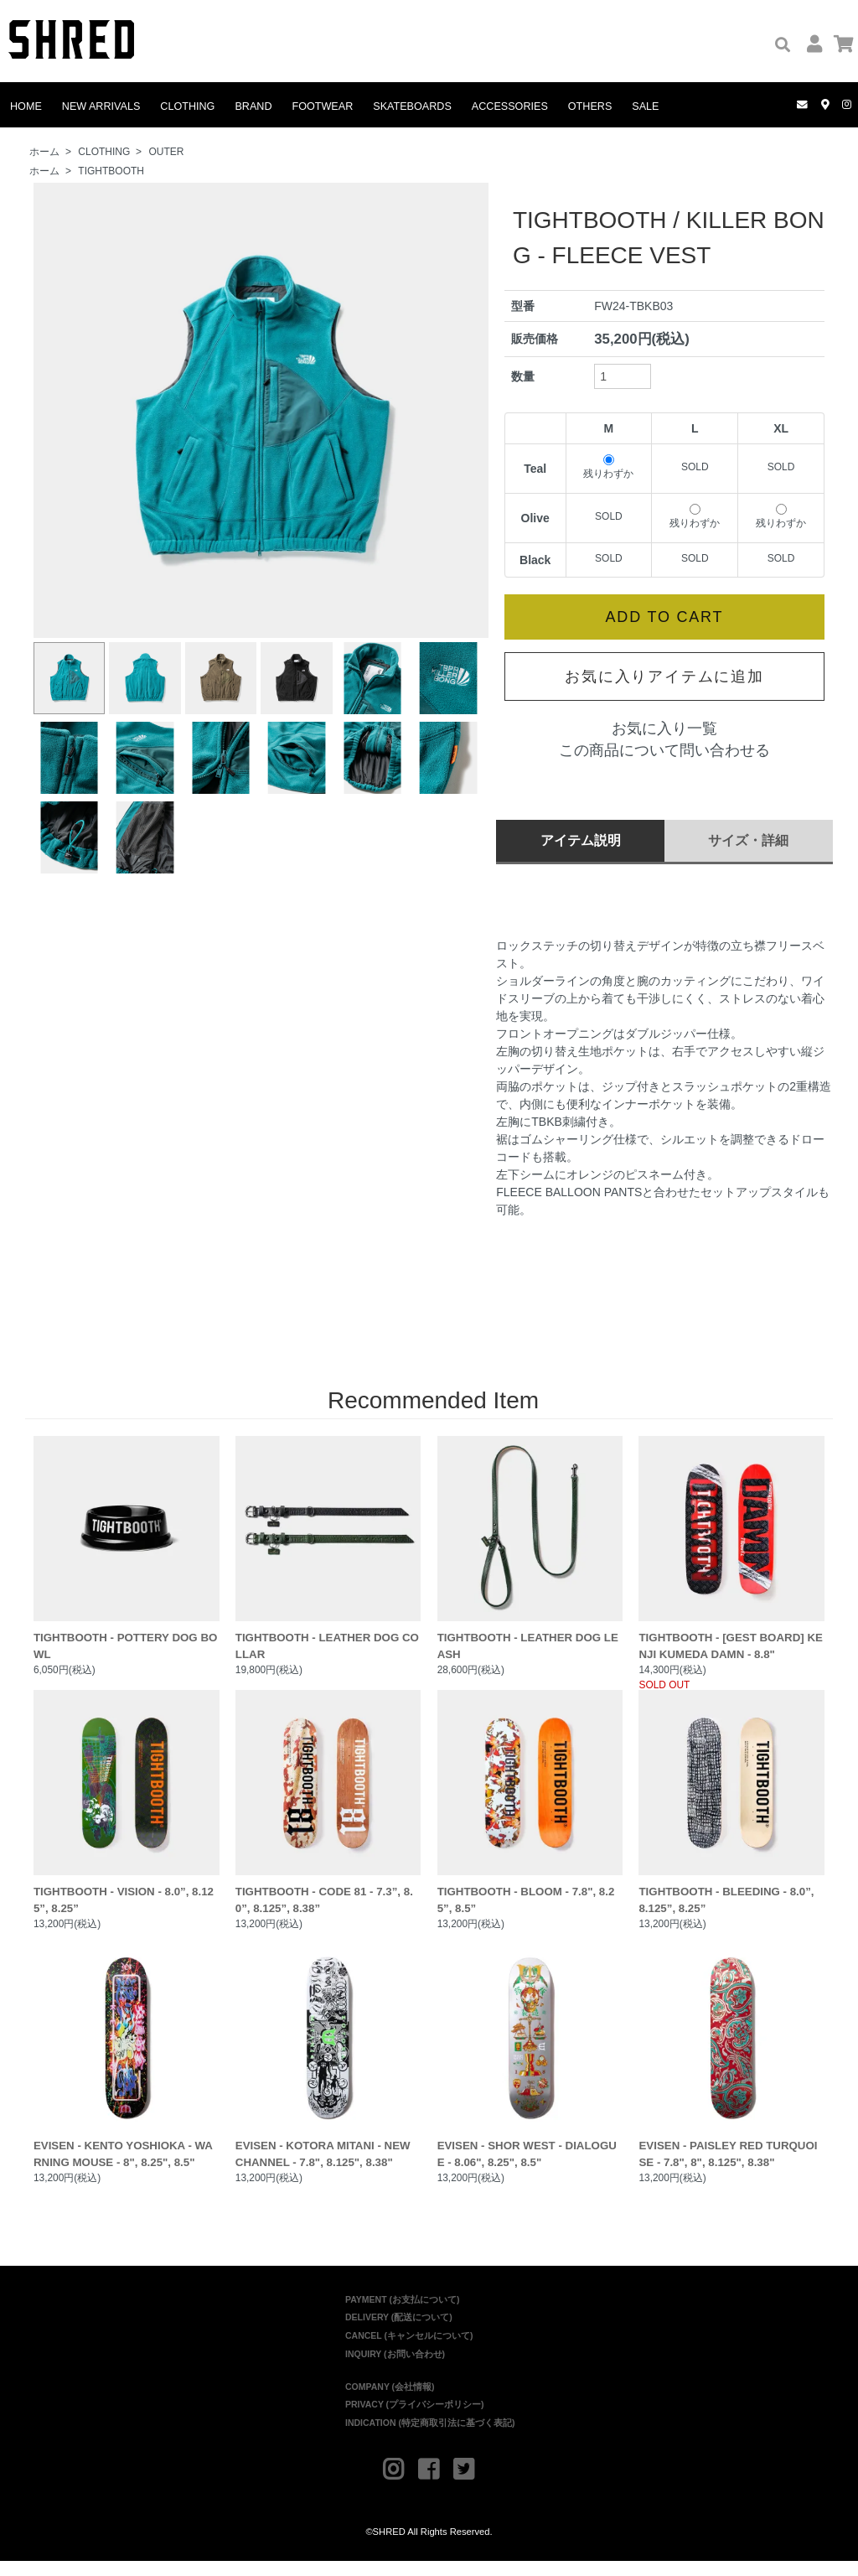 The width and height of the screenshot is (858, 2576). I want to click on EVISEN - KOTORA MITANI - NEW CHANNEL - 7.8", 8.125", 8.38", so click(328, 2067).